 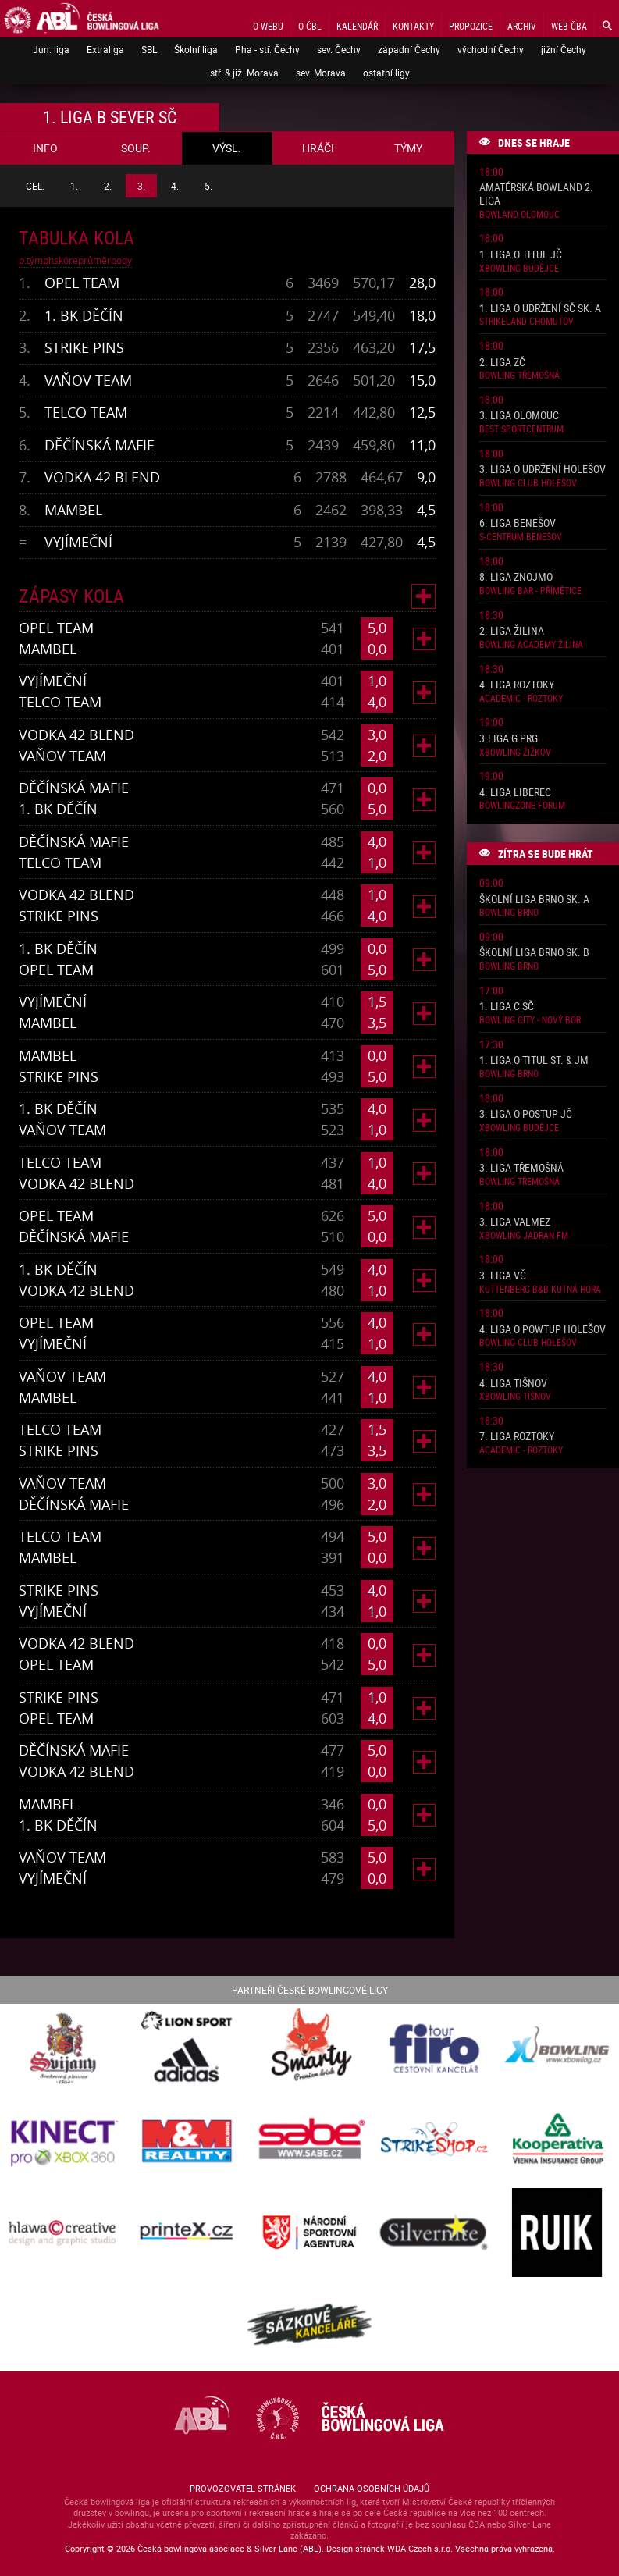 What do you see at coordinates (310, 26) in the screenshot?
I see `O ČBL` at bounding box center [310, 26].